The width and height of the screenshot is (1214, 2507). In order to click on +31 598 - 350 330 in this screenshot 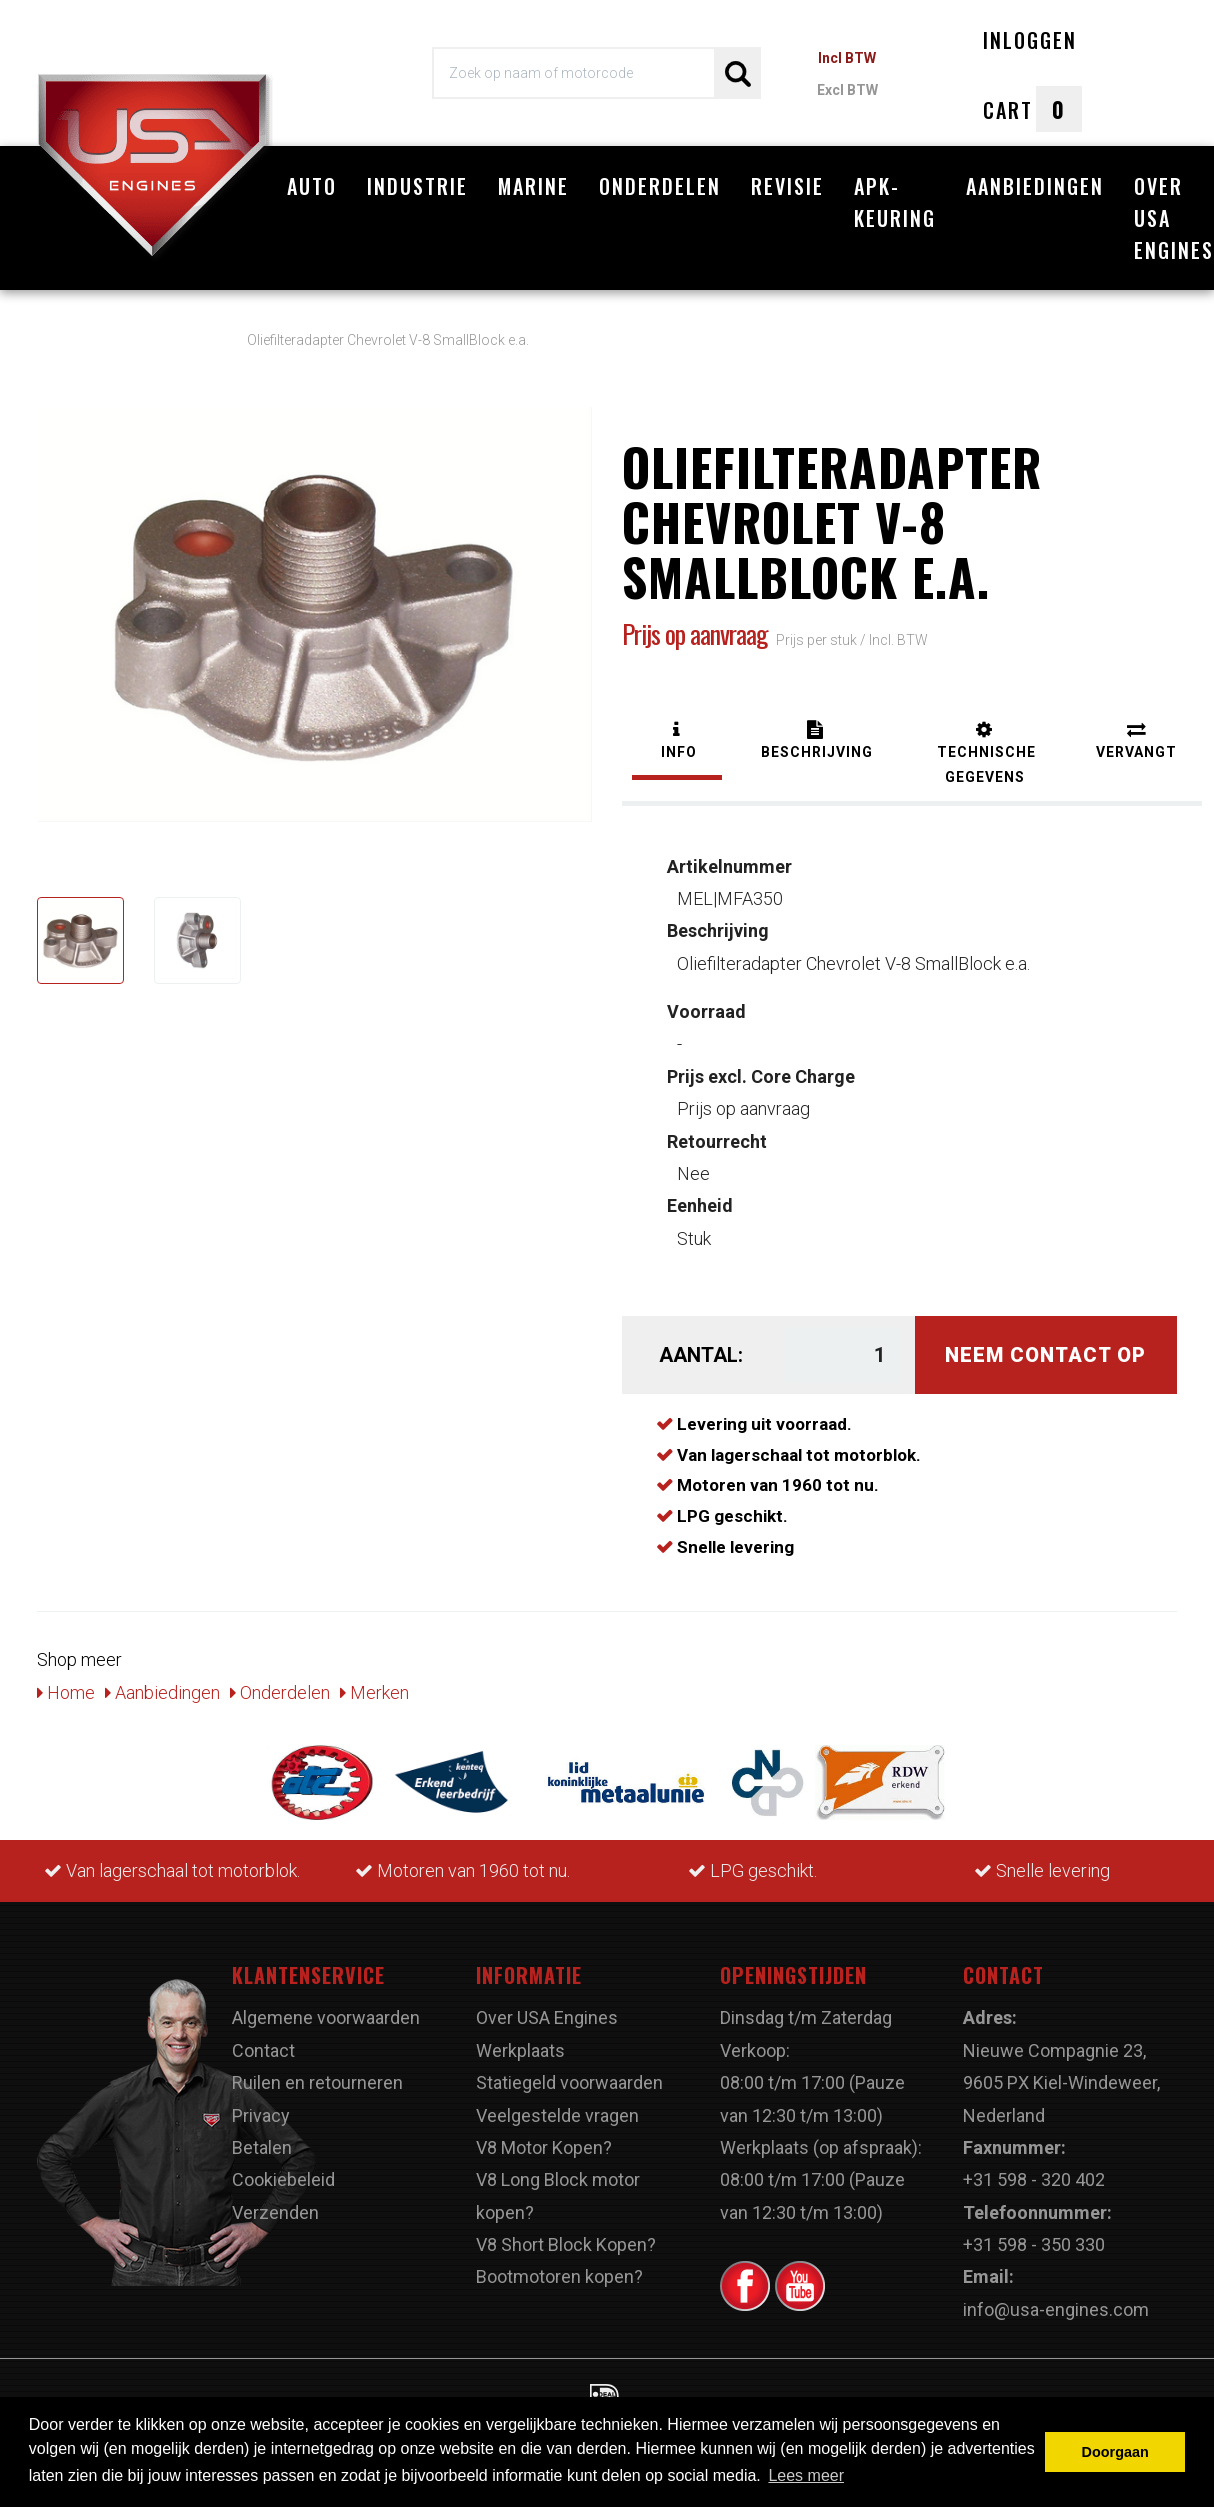, I will do `click(1034, 2234)`.